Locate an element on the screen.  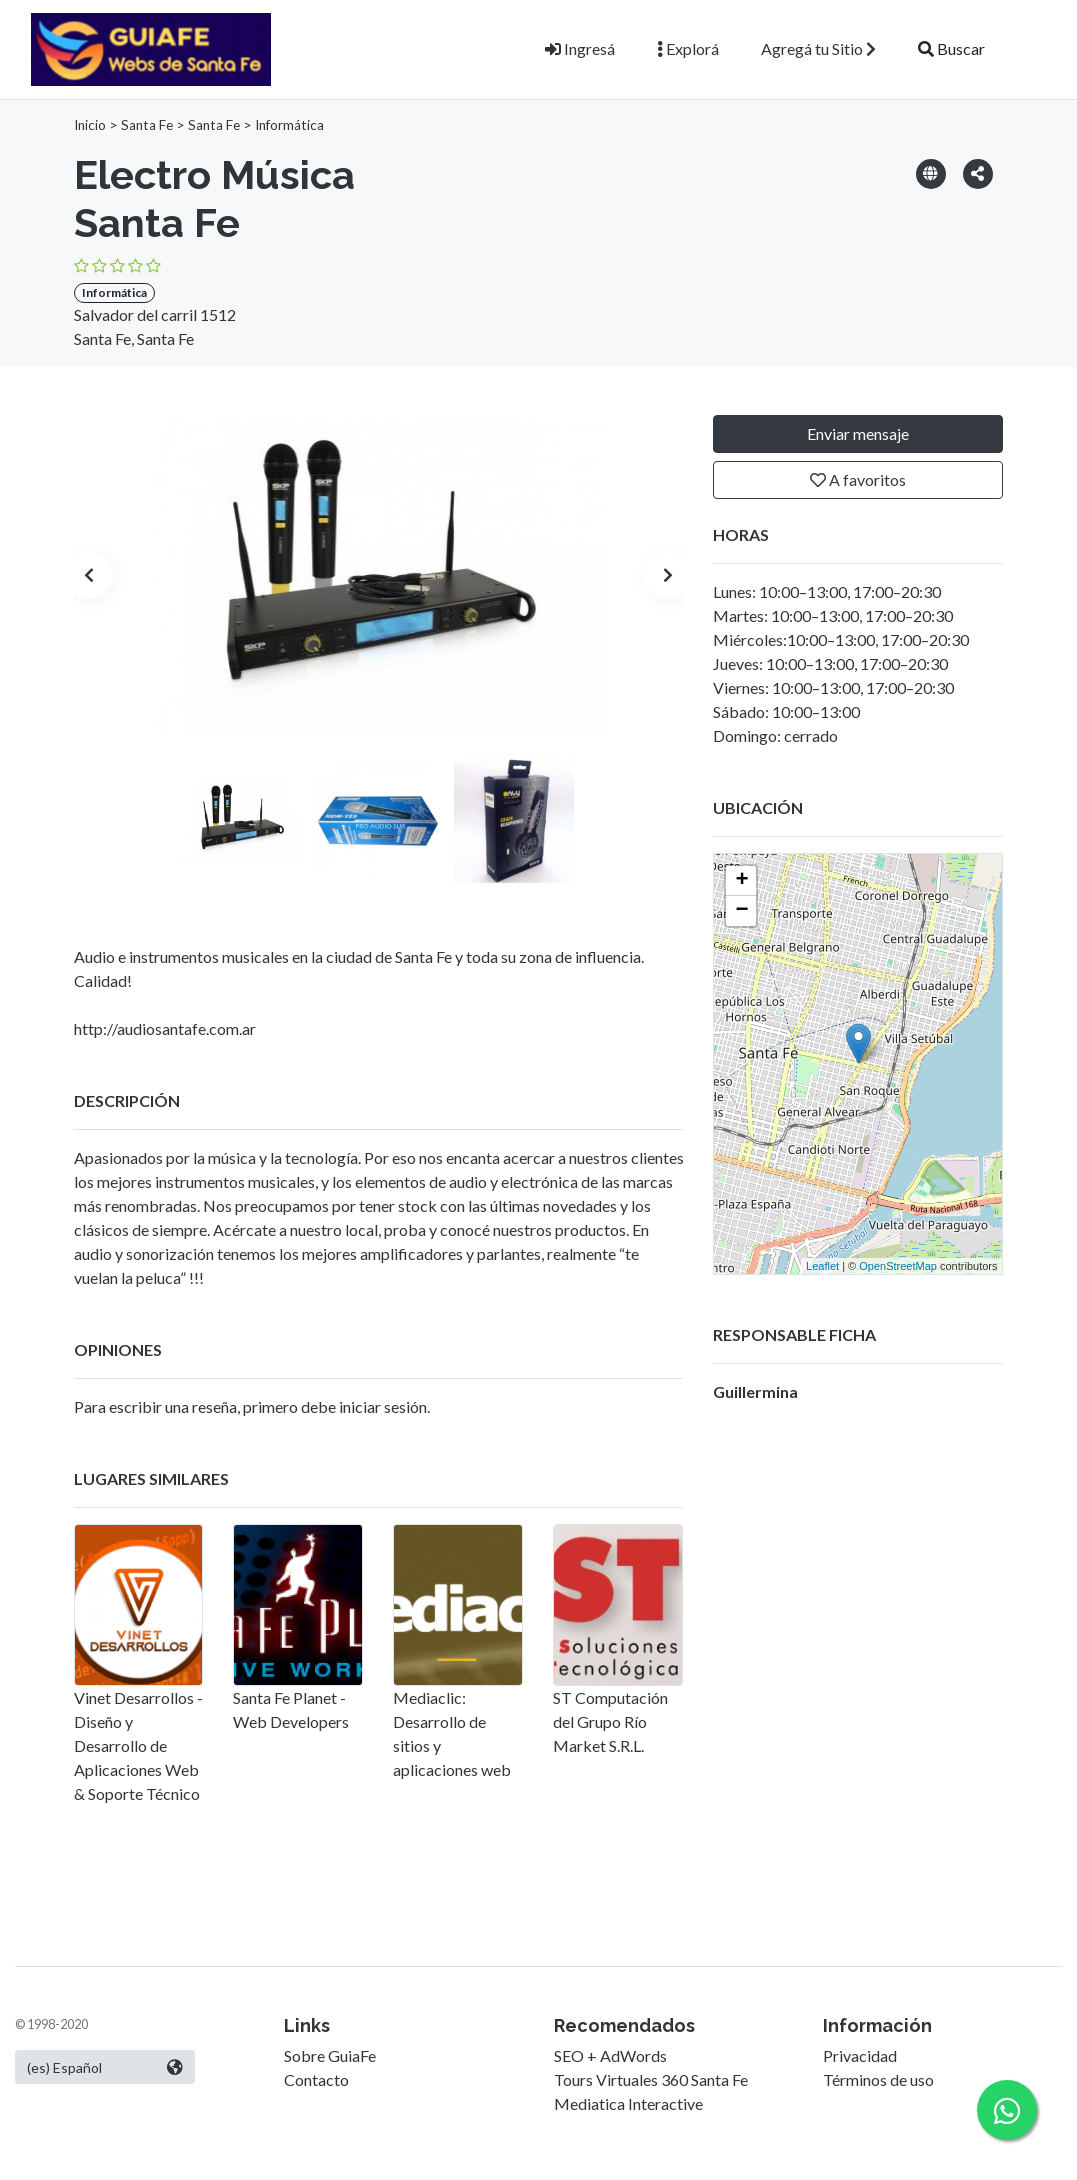
Sobre GuiaFe is located at coordinates (330, 2055).